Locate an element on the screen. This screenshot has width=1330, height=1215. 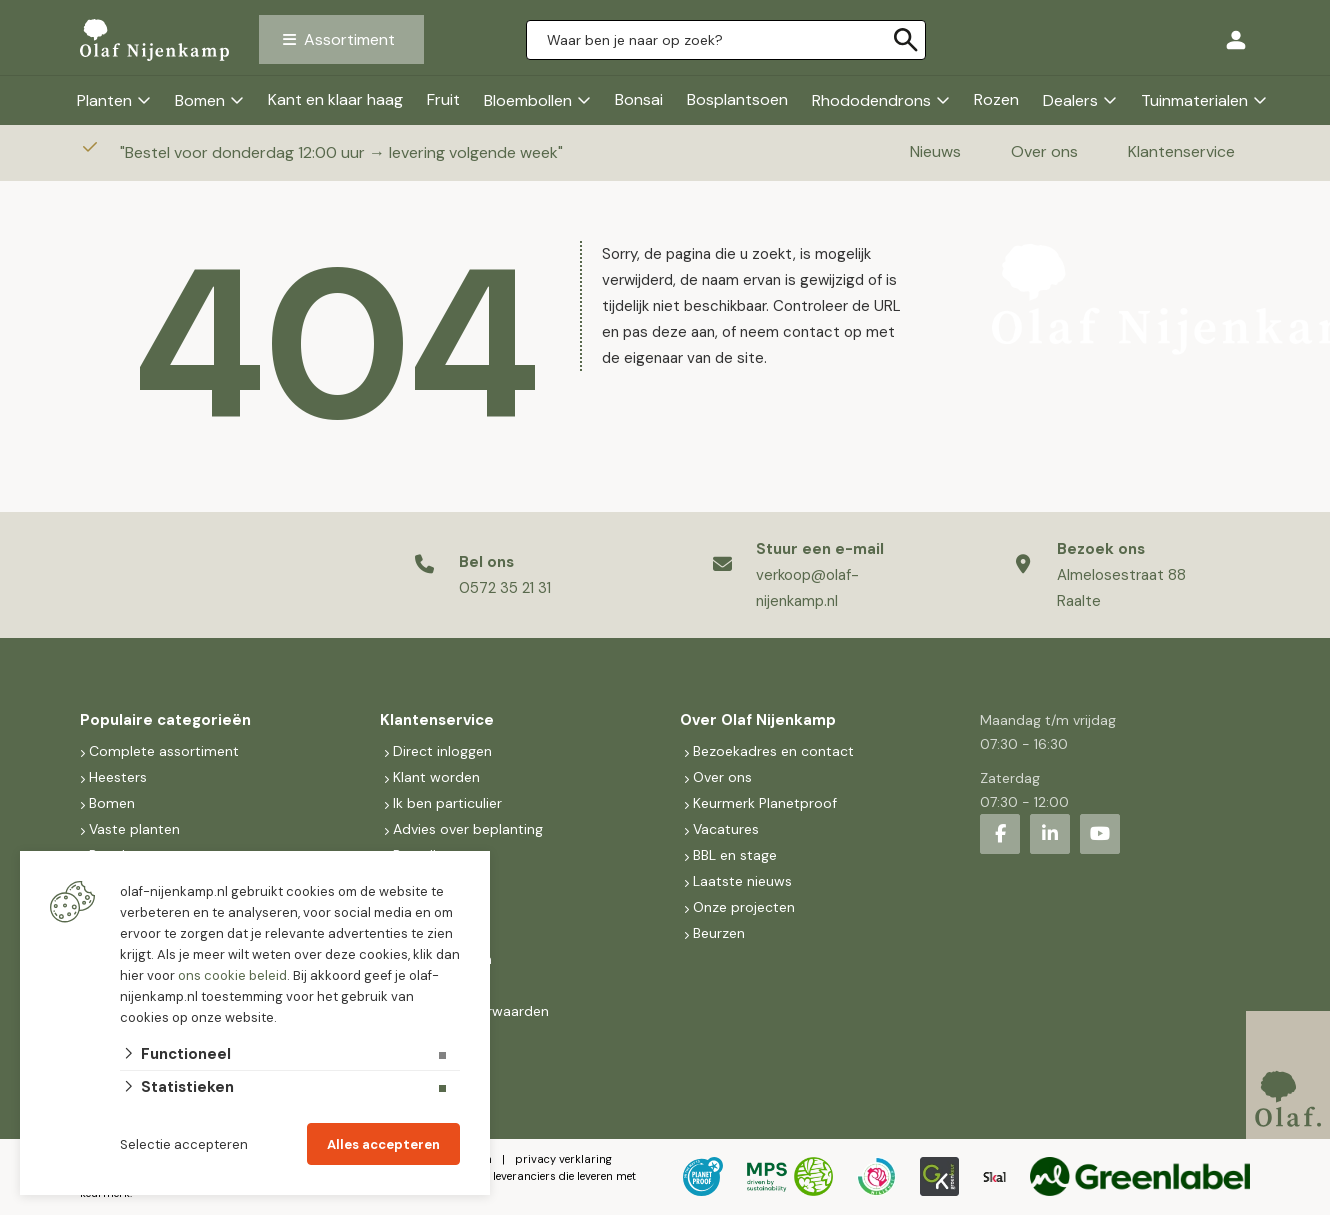
Bomen is located at coordinates (200, 100).